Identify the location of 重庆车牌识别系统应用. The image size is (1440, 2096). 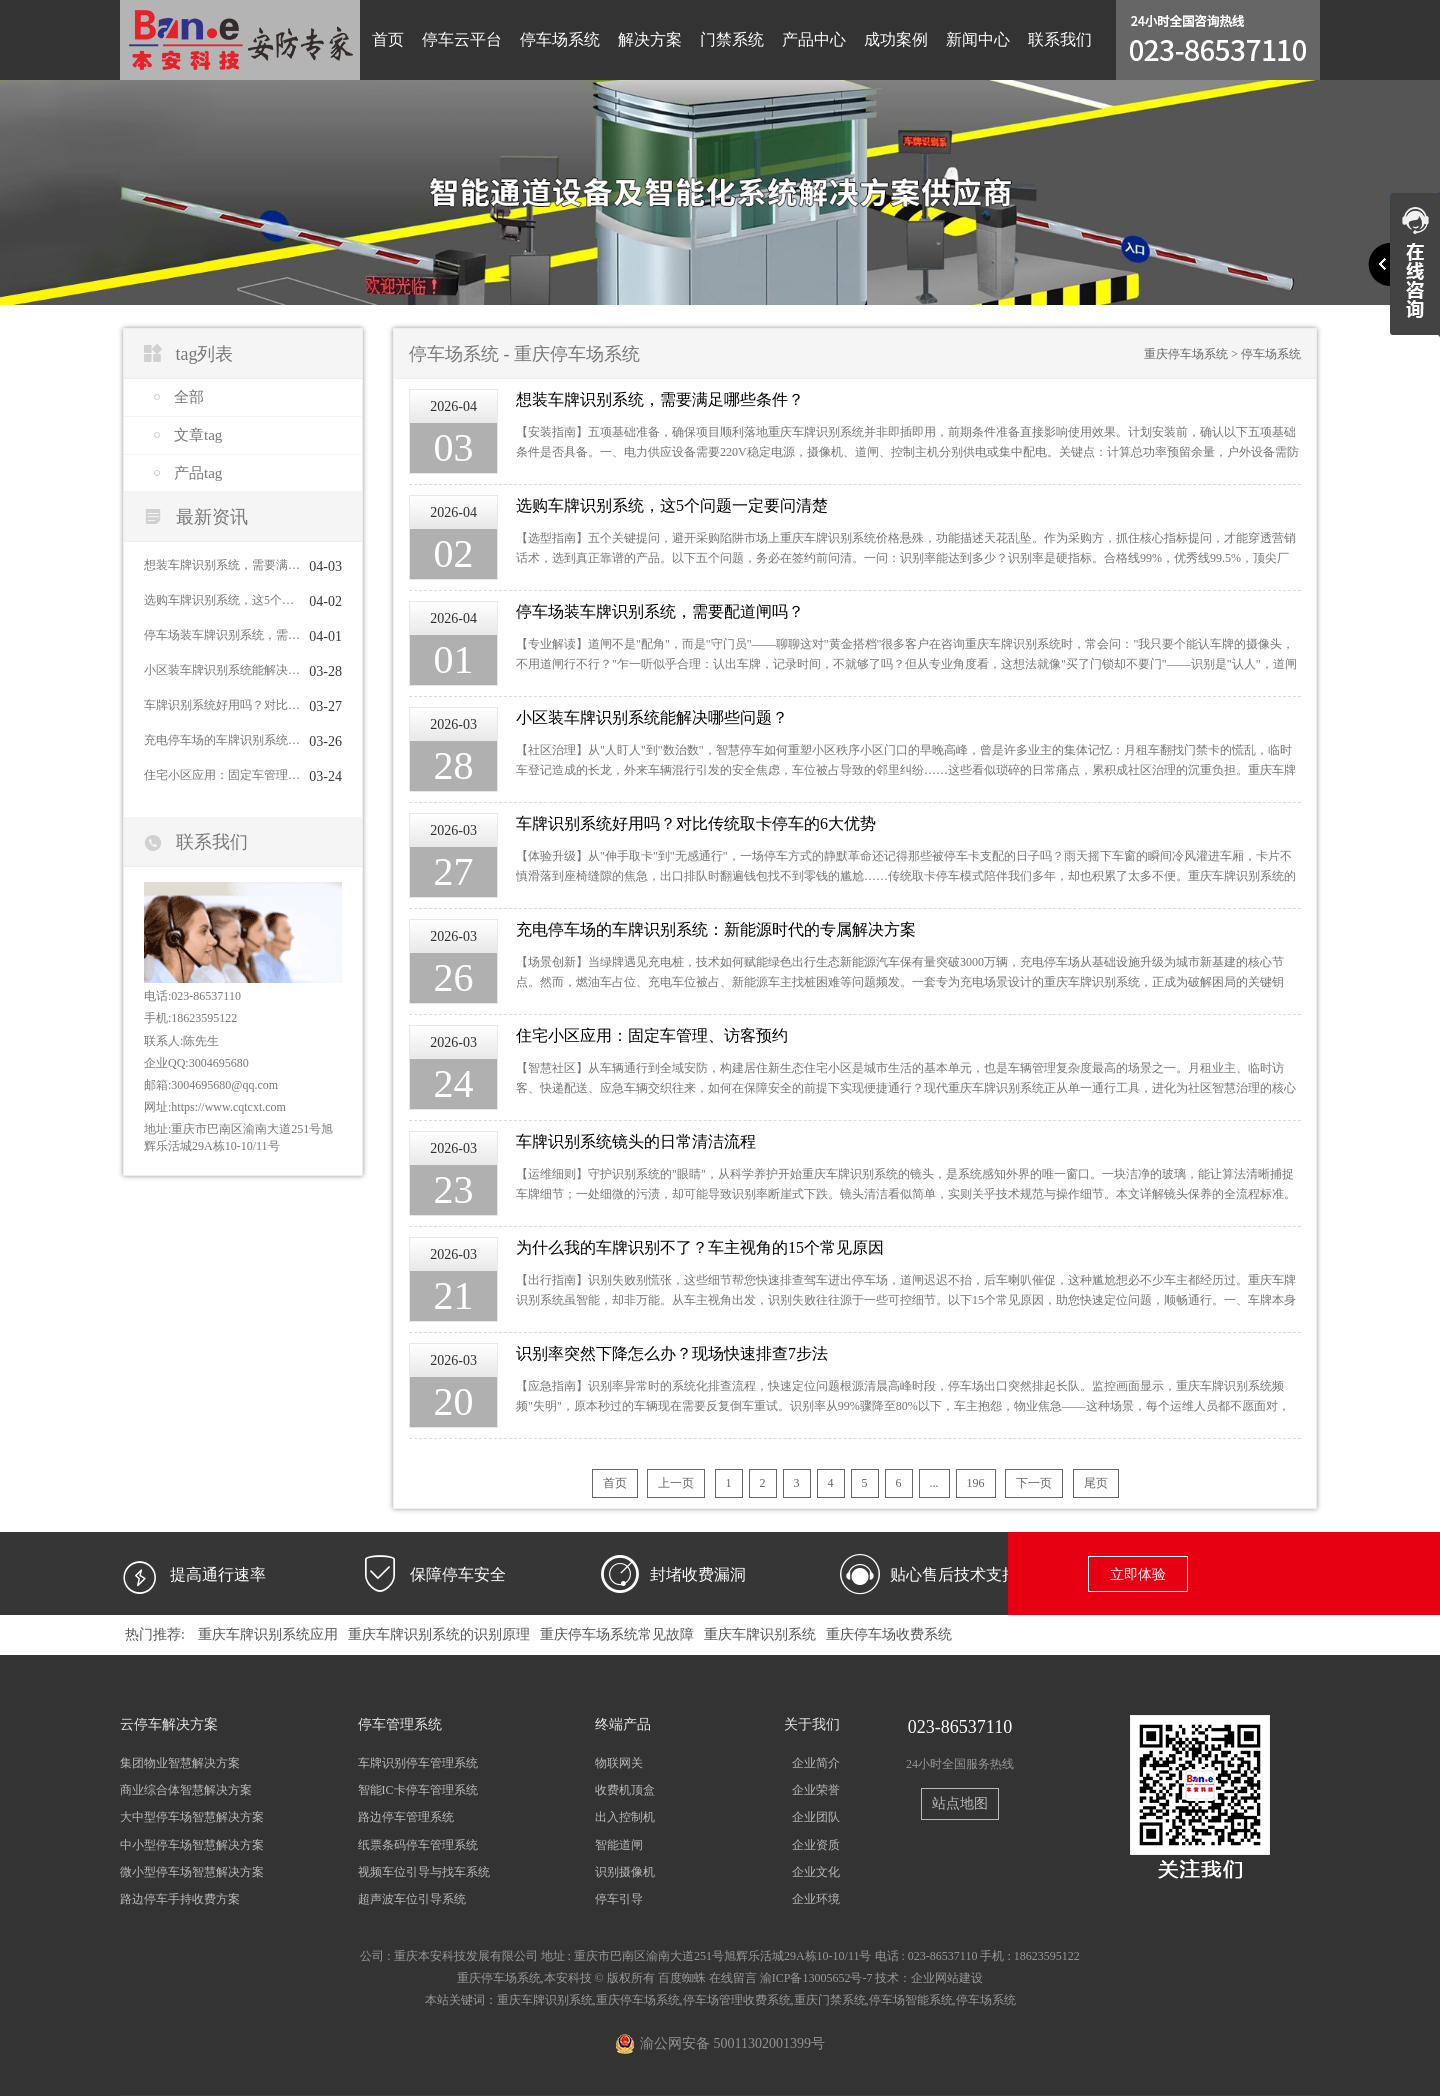
(268, 1634).